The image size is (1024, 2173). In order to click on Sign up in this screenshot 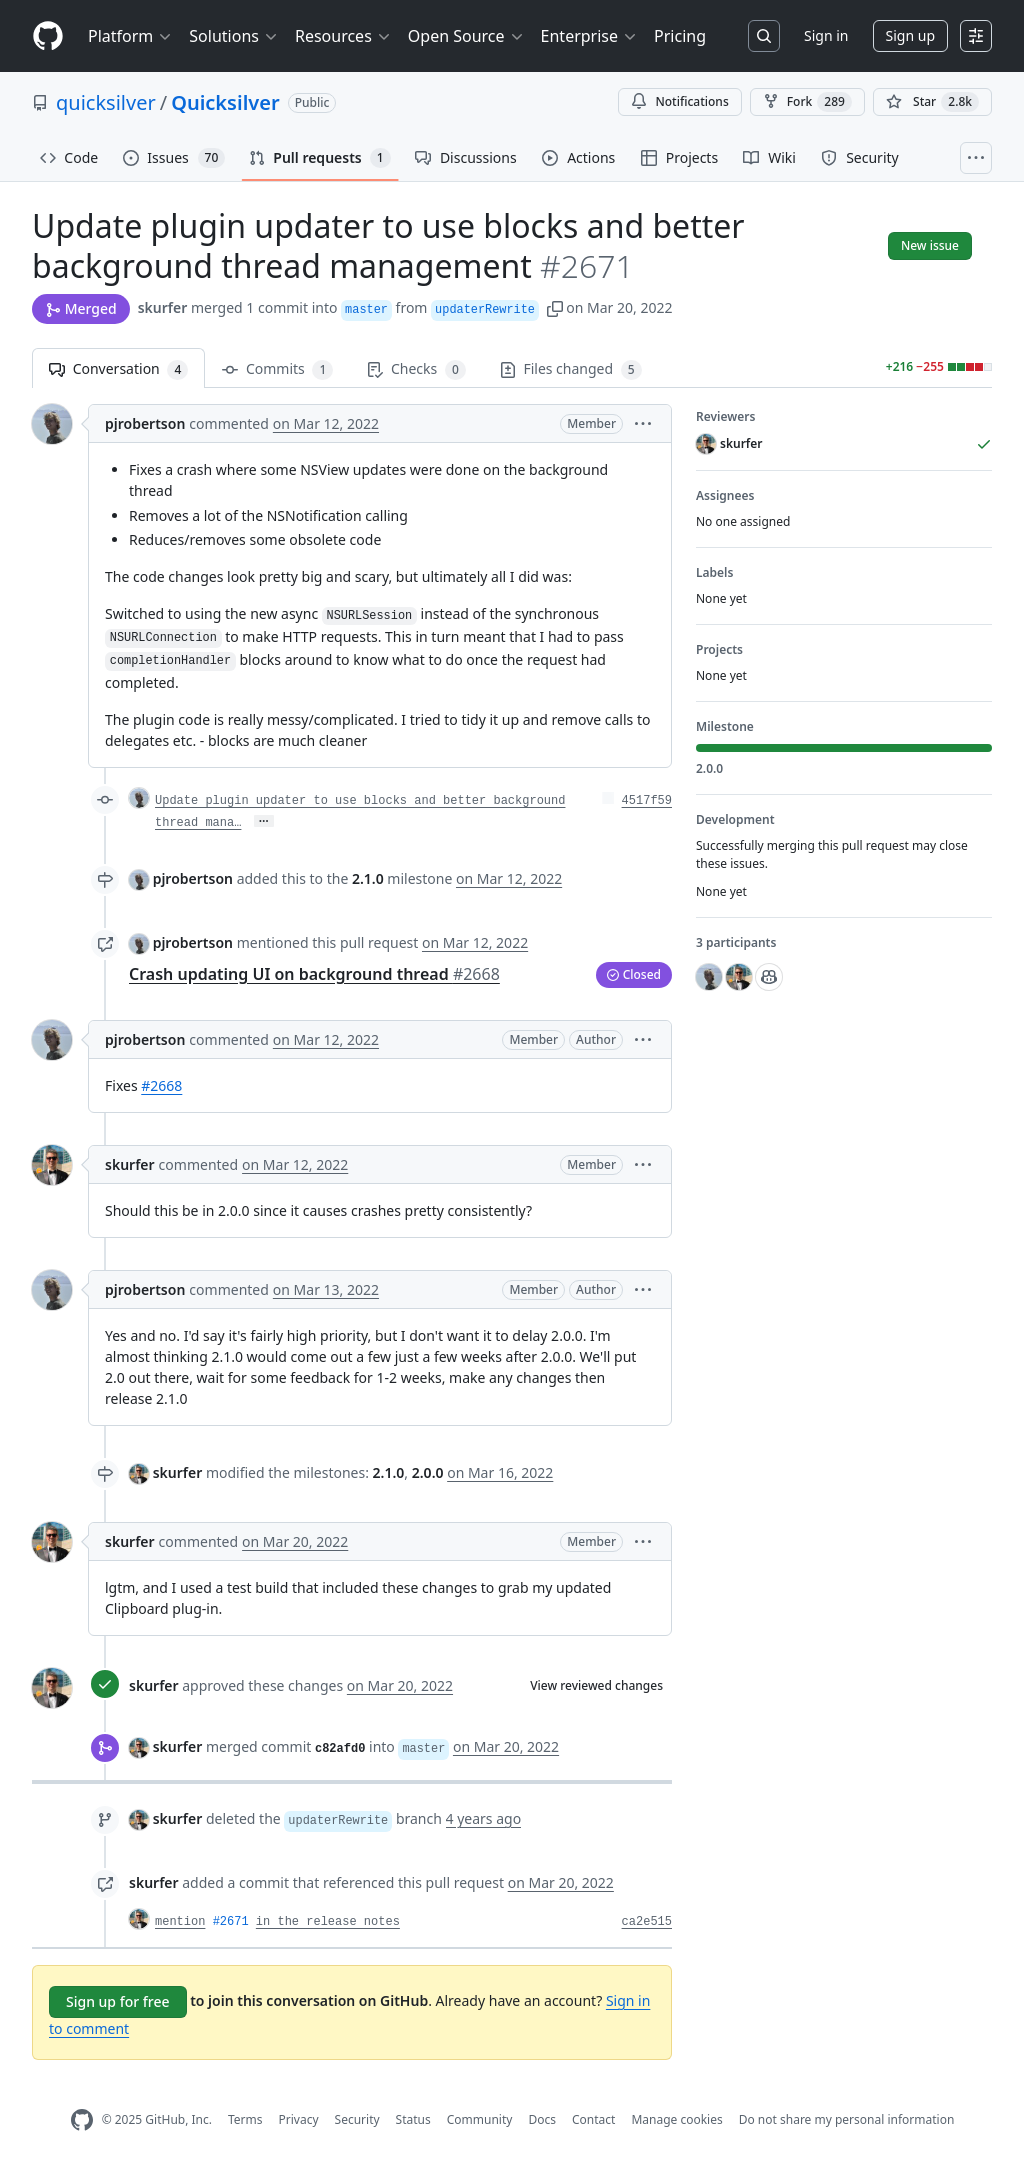, I will do `click(910, 35)`.